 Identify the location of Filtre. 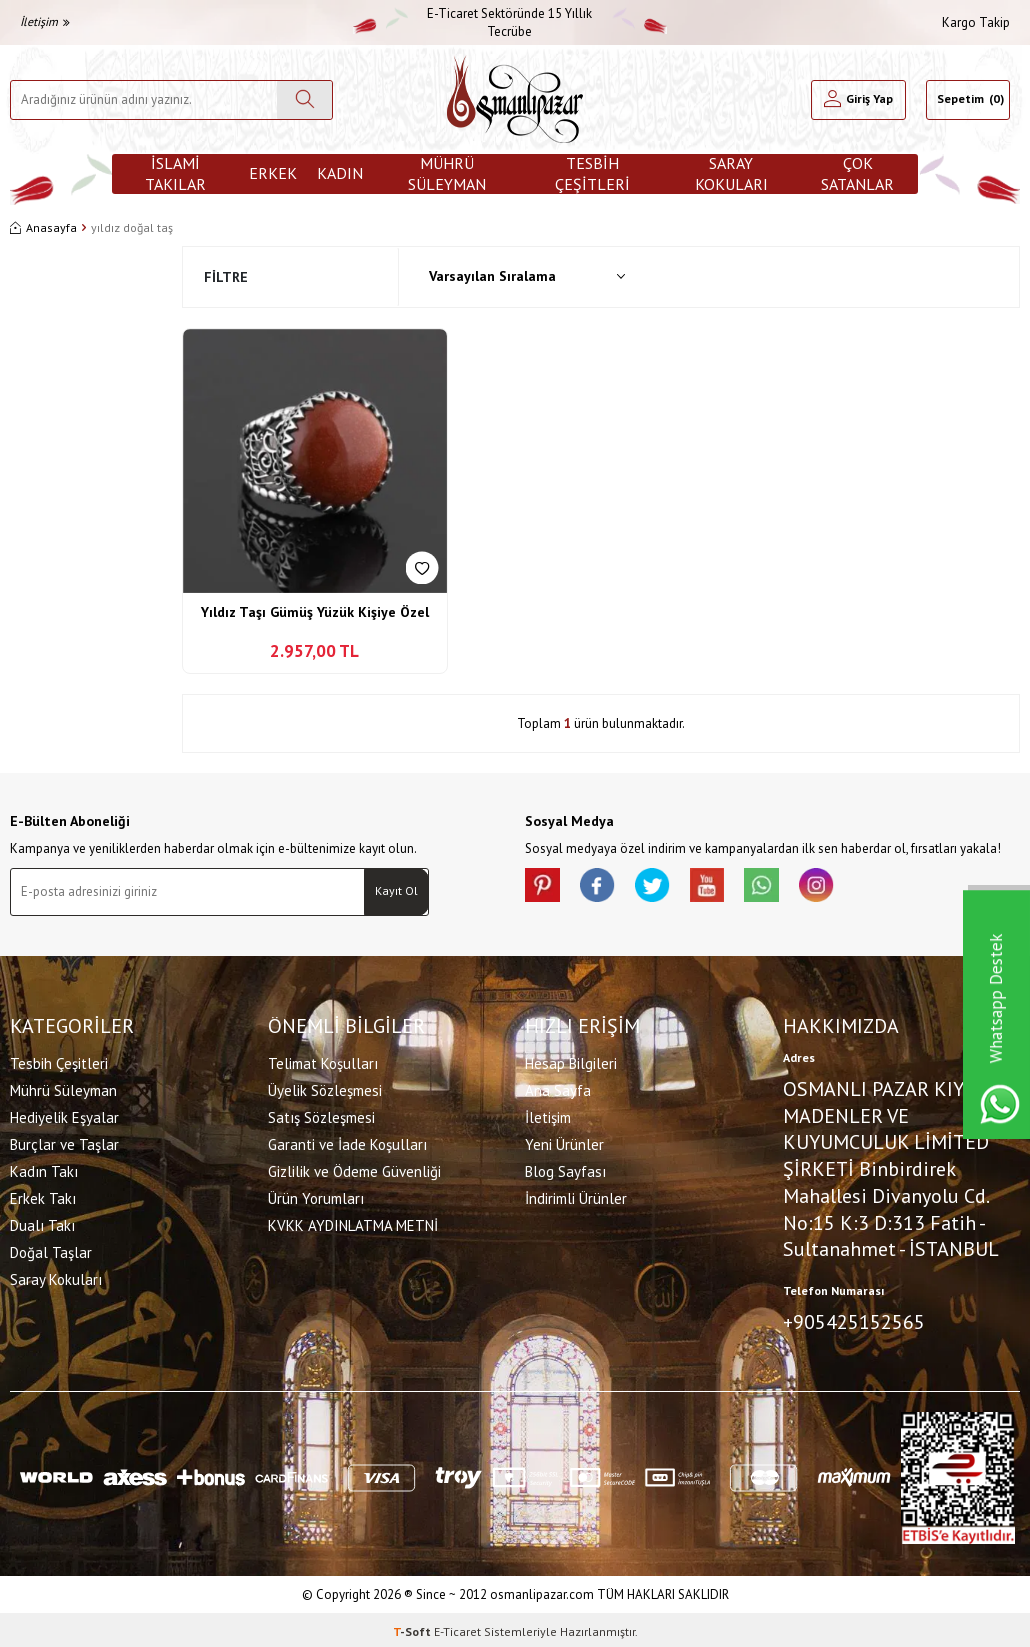
(226, 277).